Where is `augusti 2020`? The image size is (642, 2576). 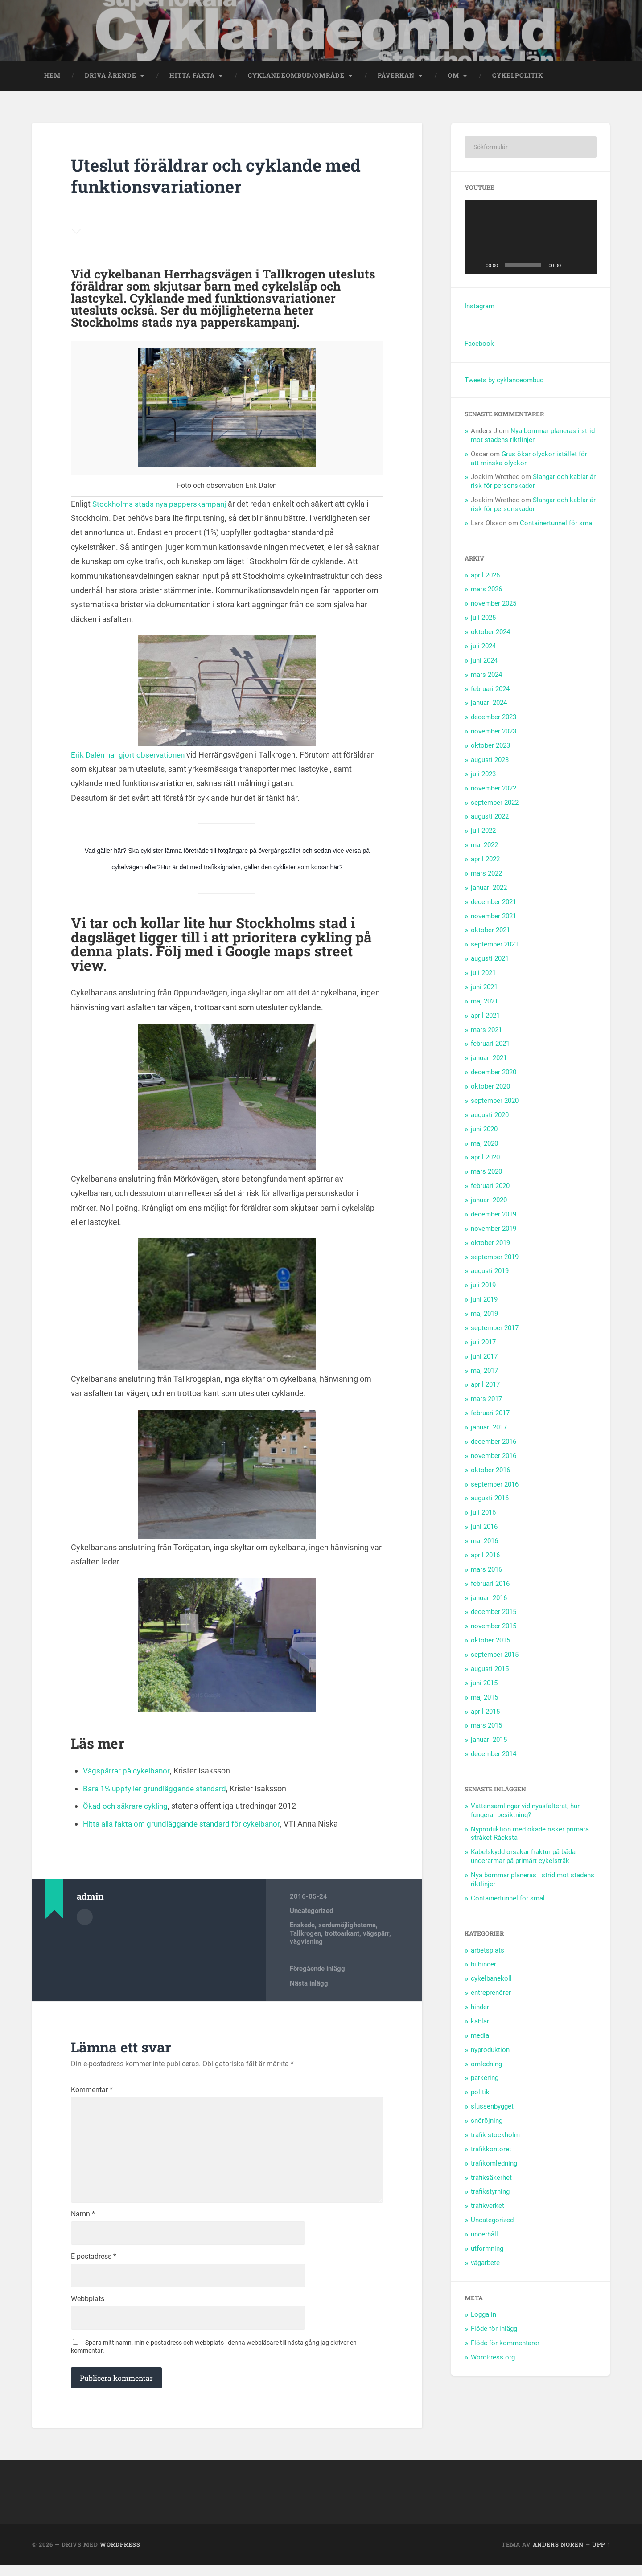 augusti 2020 is located at coordinates (490, 1117).